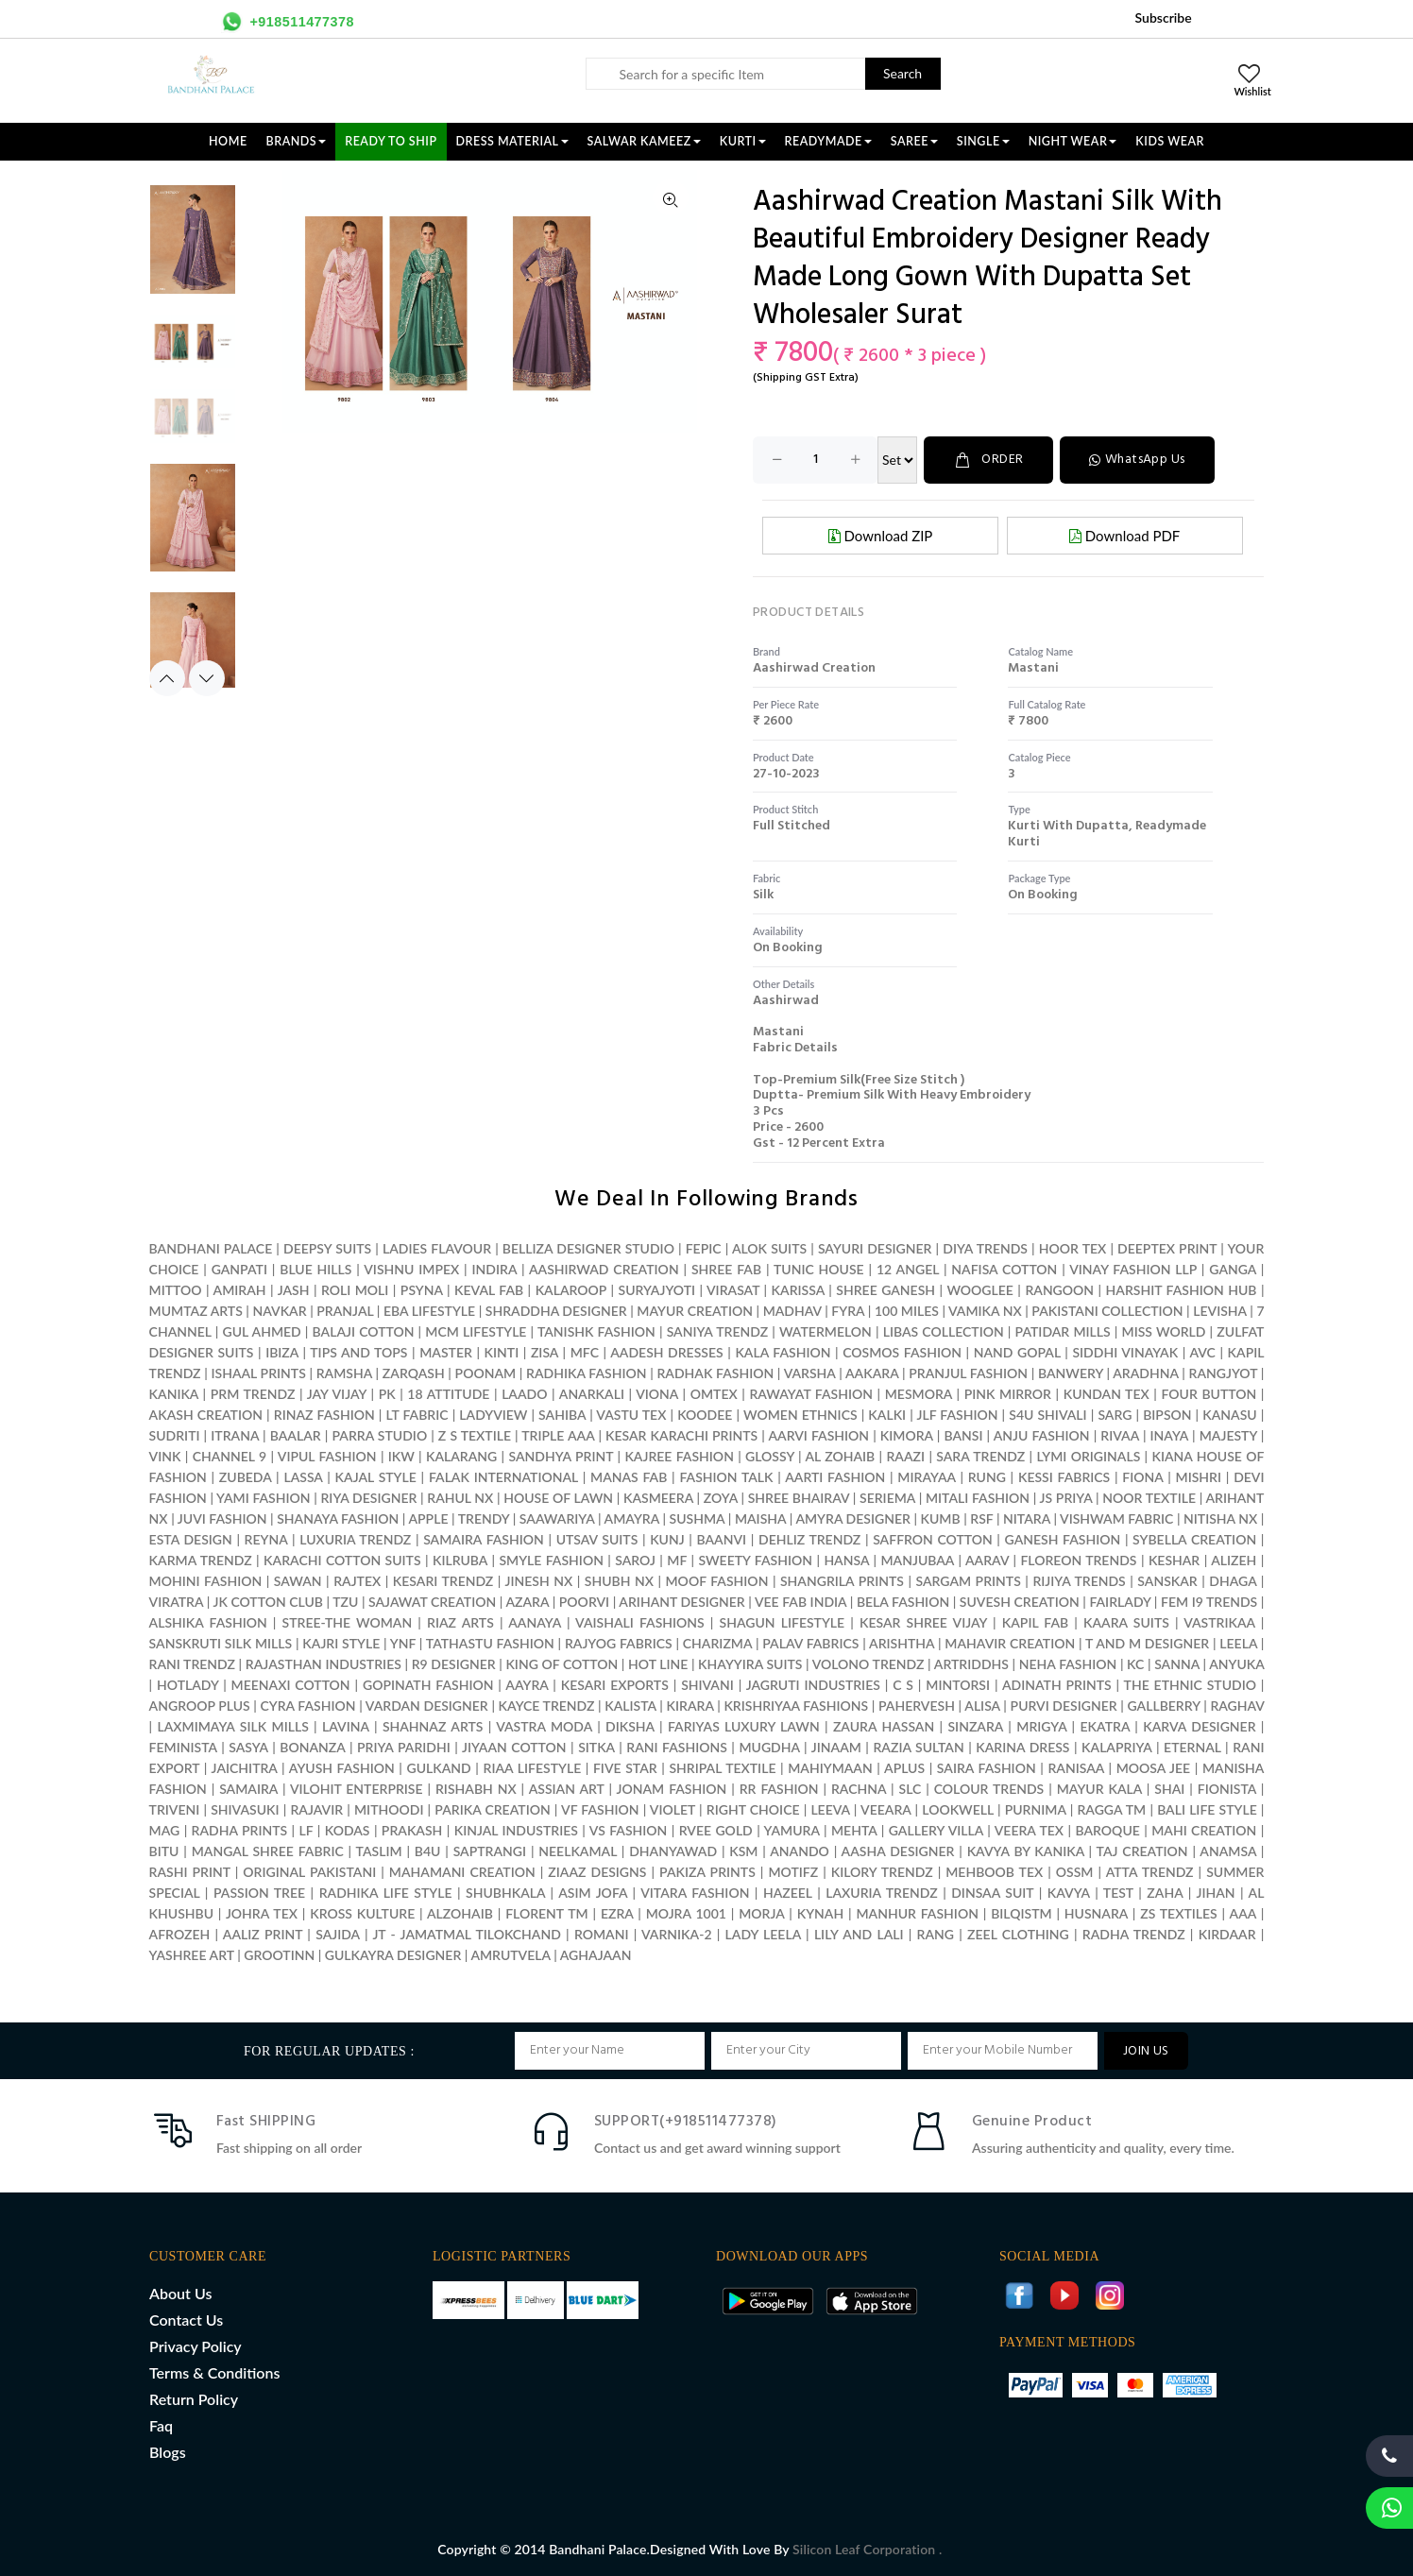 This screenshot has width=1413, height=2576. I want to click on BAROQUE, so click(1107, 1830).